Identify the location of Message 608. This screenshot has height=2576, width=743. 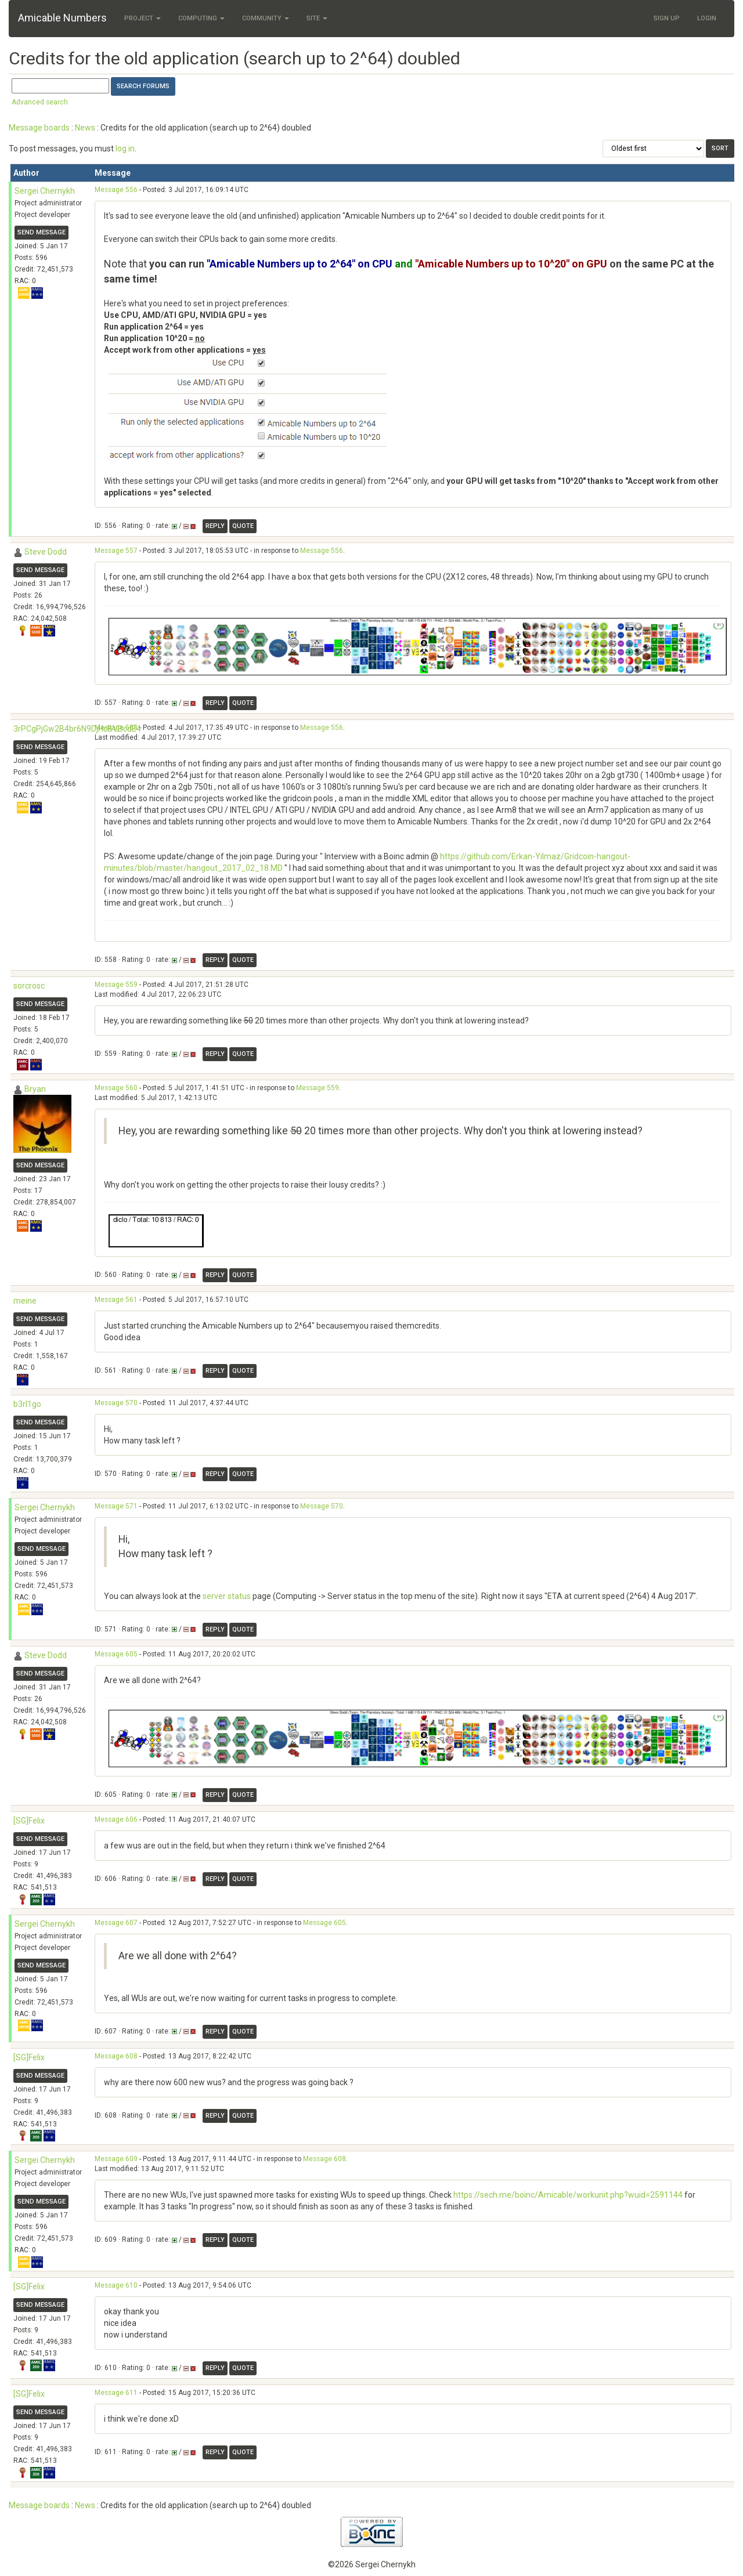
(116, 2056).